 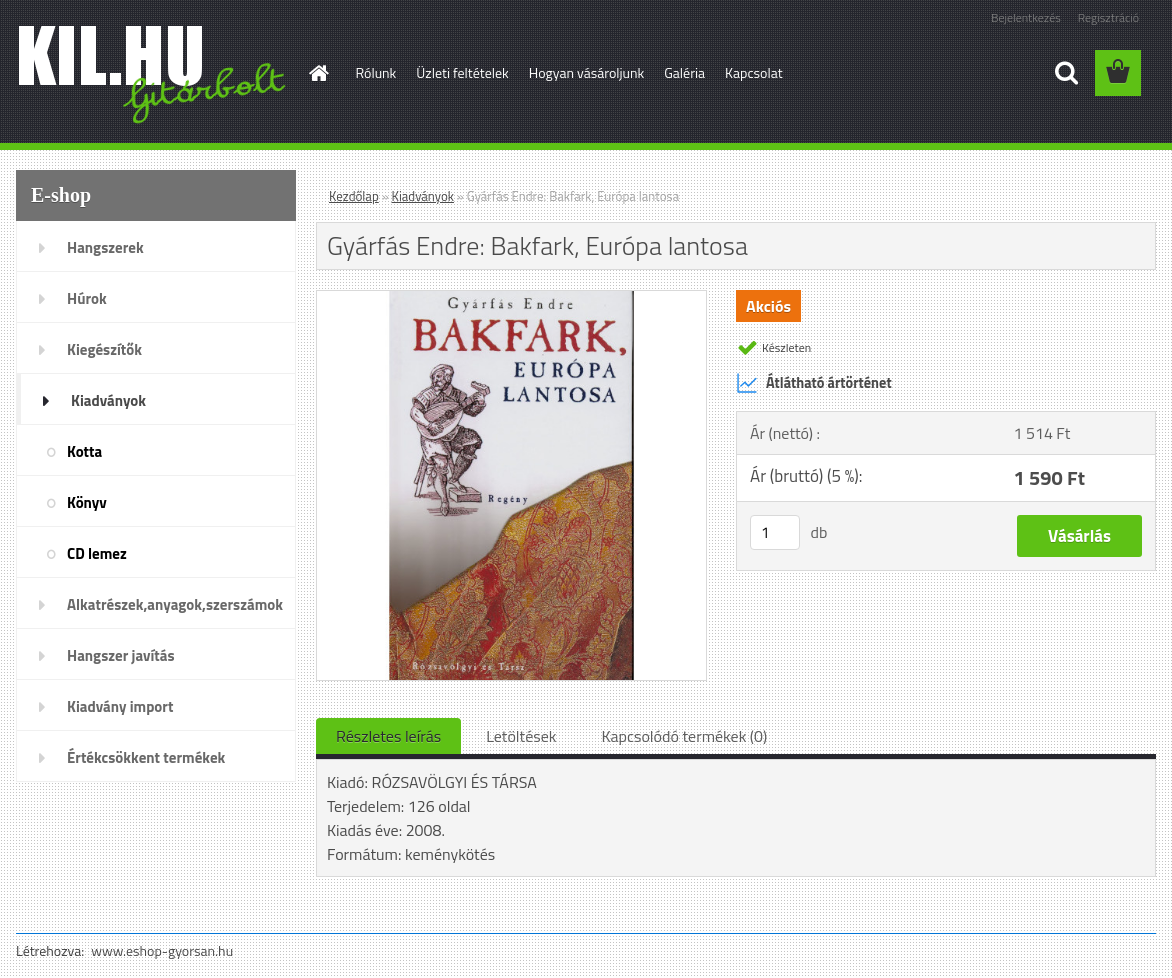 I want to click on Hangszer javítás, so click(x=121, y=655).